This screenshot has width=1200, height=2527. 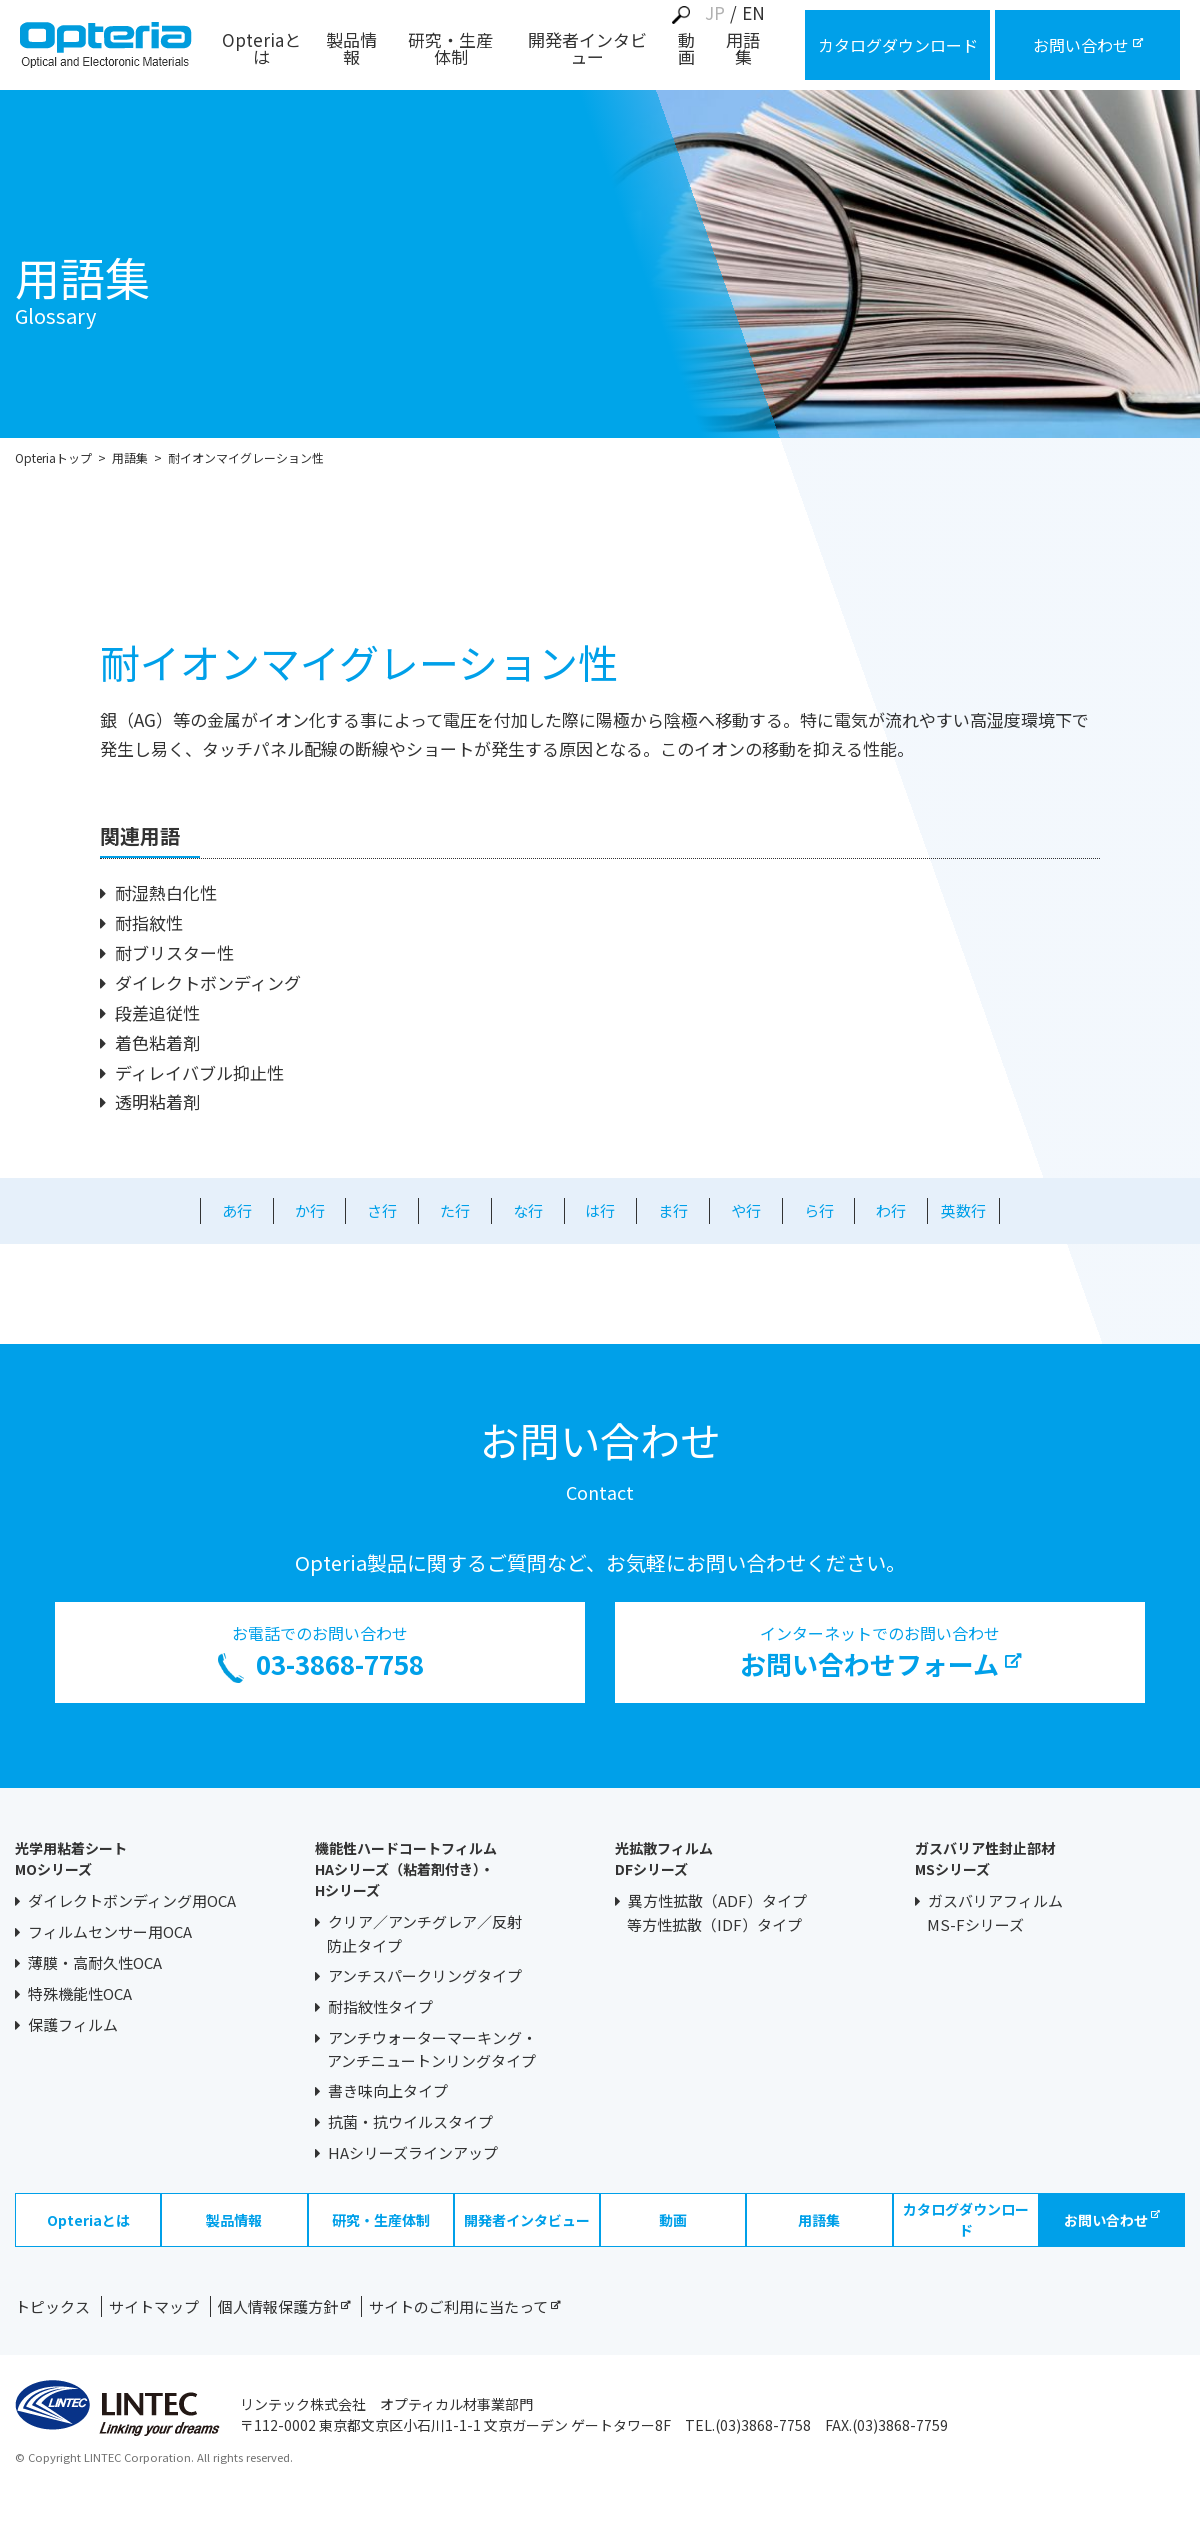 What do you see at coordinates (388, 2090) in the screenshot?
I see `書き味向上タイプ` at bounding box center [388, 2090].